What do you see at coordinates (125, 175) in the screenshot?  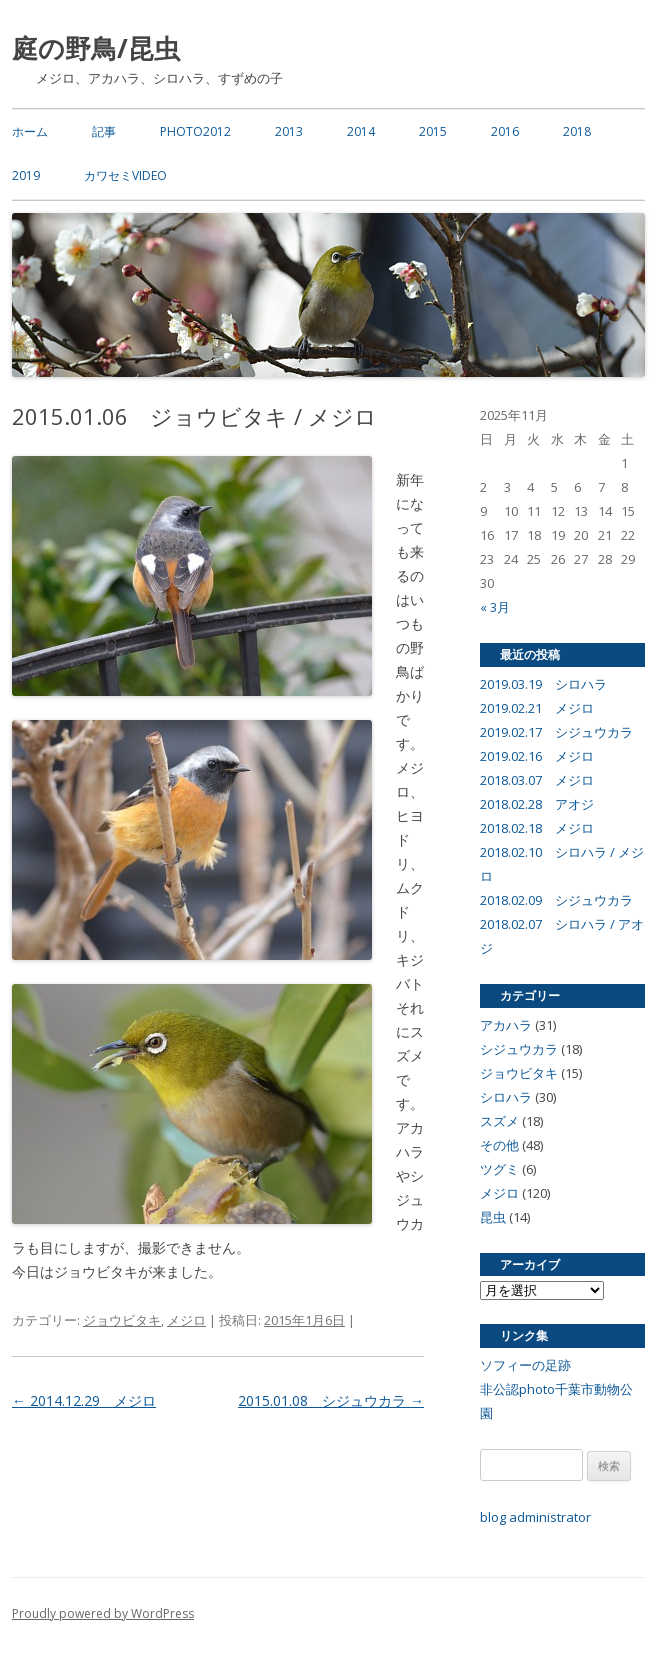 I see `カワセミvideo` at bounding box center [125, 175].